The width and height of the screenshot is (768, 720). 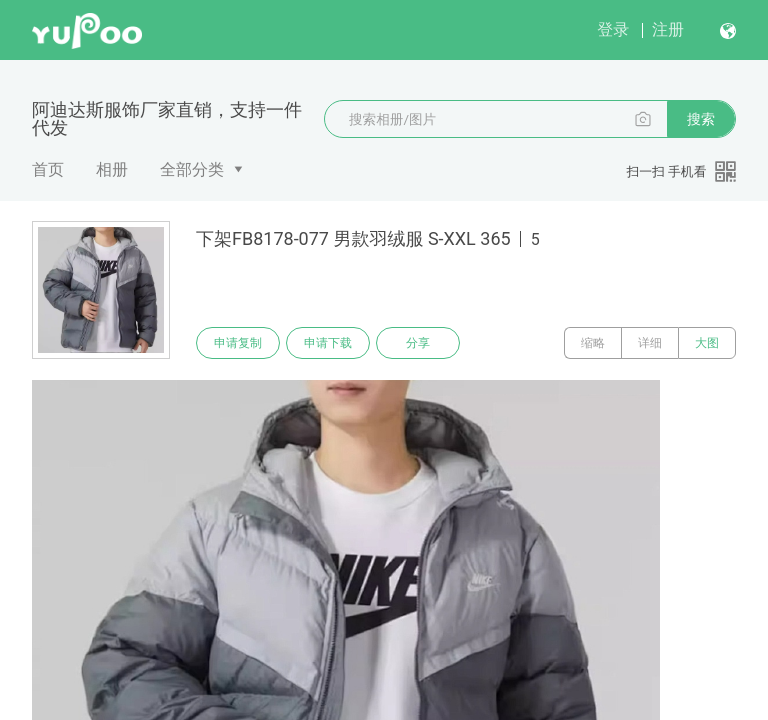 What do you see at coordinates (112, 169) in the screenshot?
I see `相册` at bounding box center [112, 169].